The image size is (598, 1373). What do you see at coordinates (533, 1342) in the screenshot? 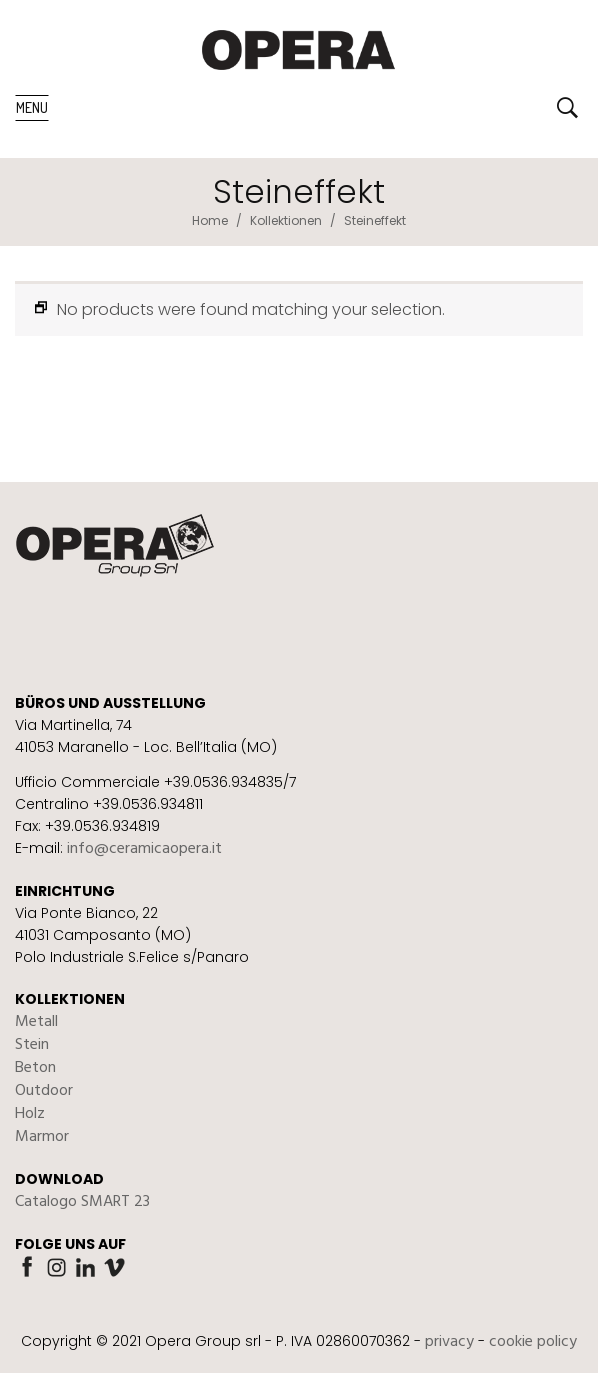
I see `cookie policy` at bounding box center [533, 1342].